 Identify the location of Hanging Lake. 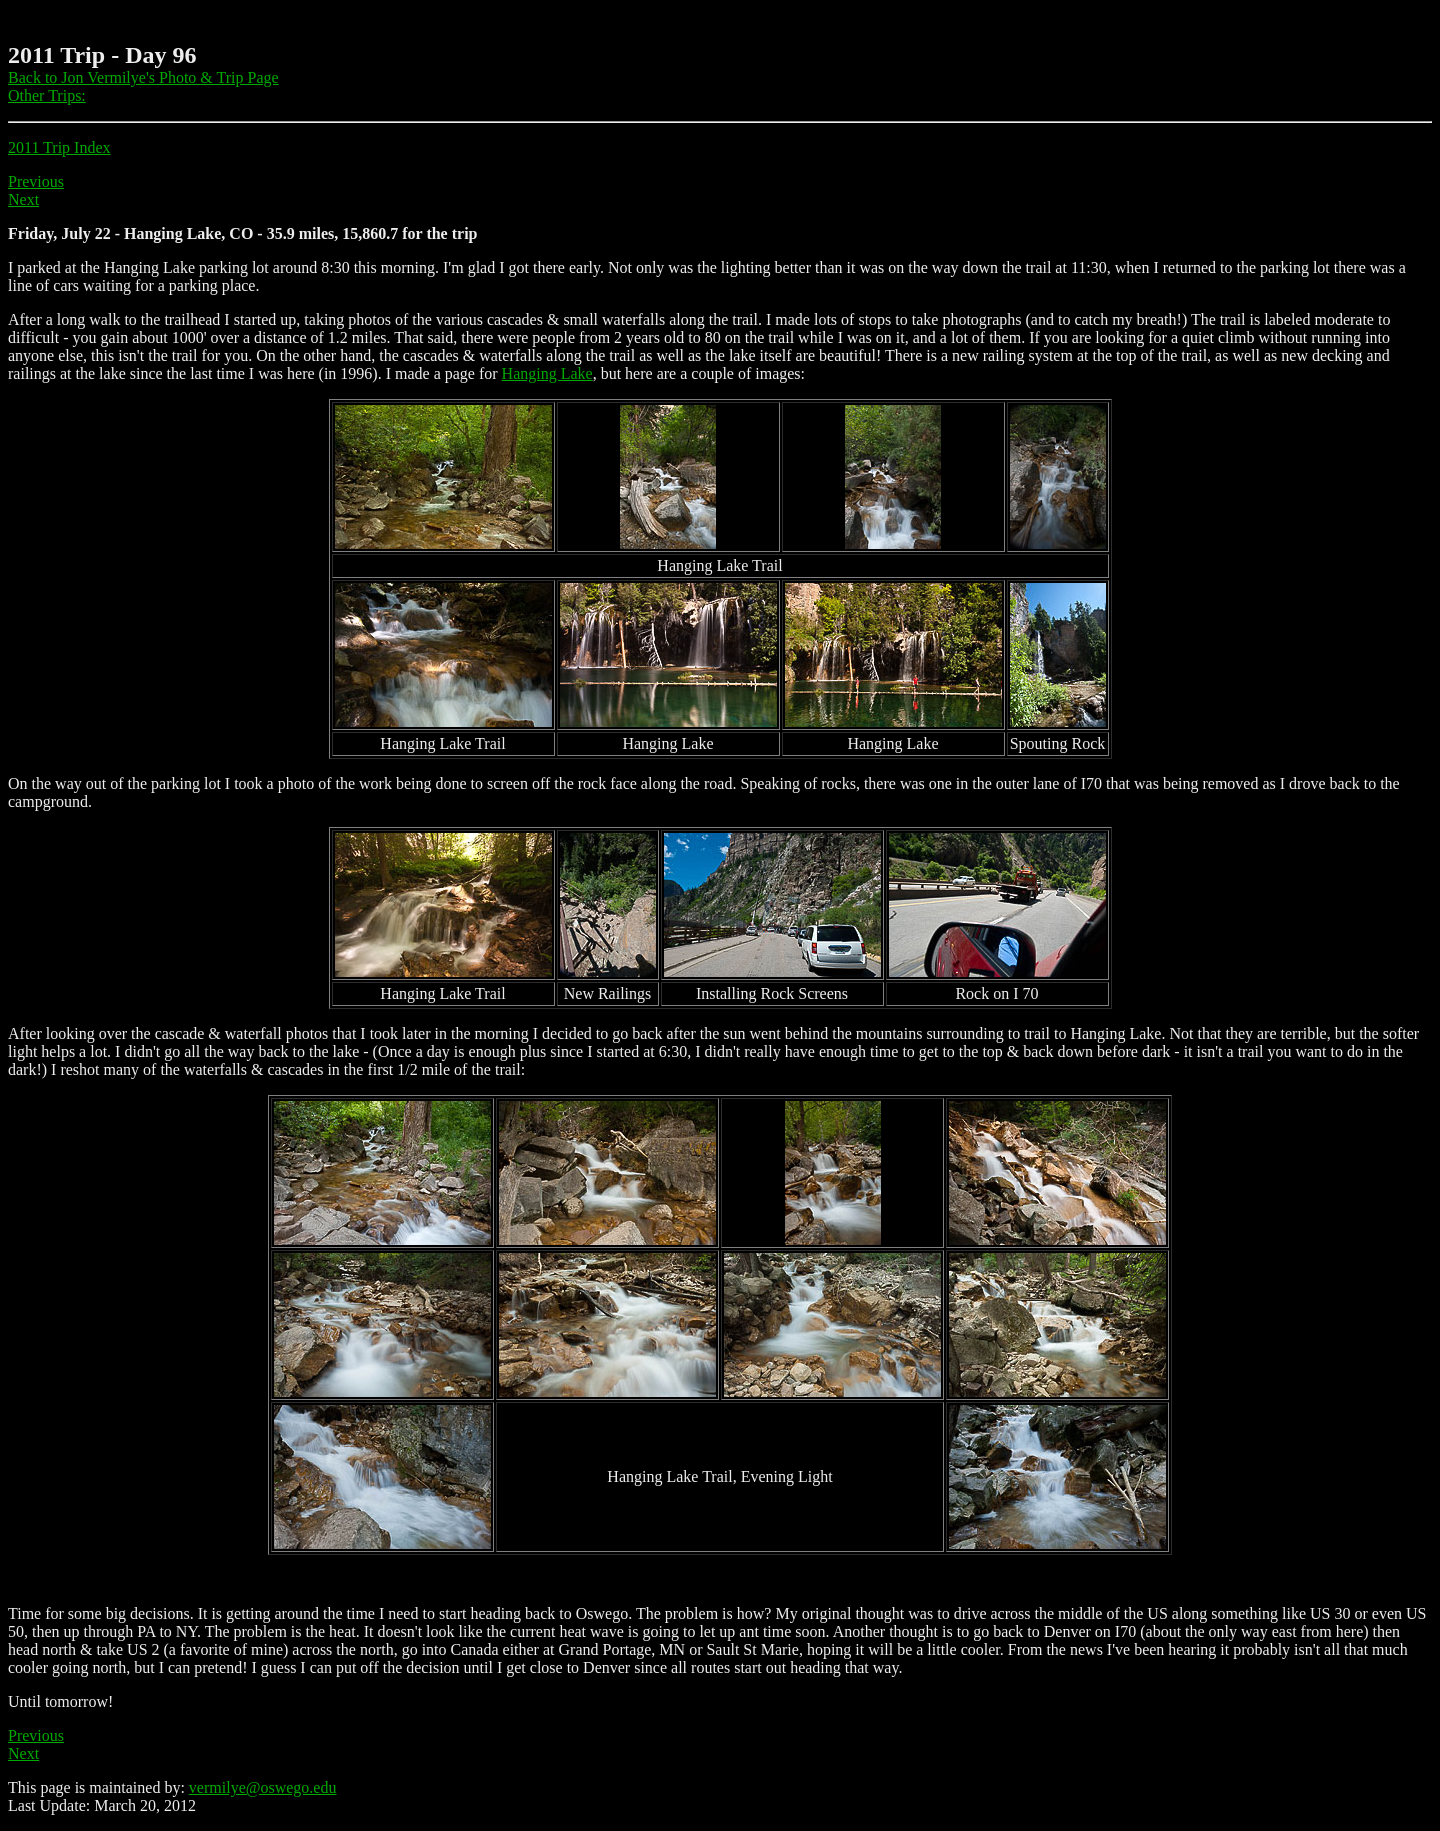
(547, 373).